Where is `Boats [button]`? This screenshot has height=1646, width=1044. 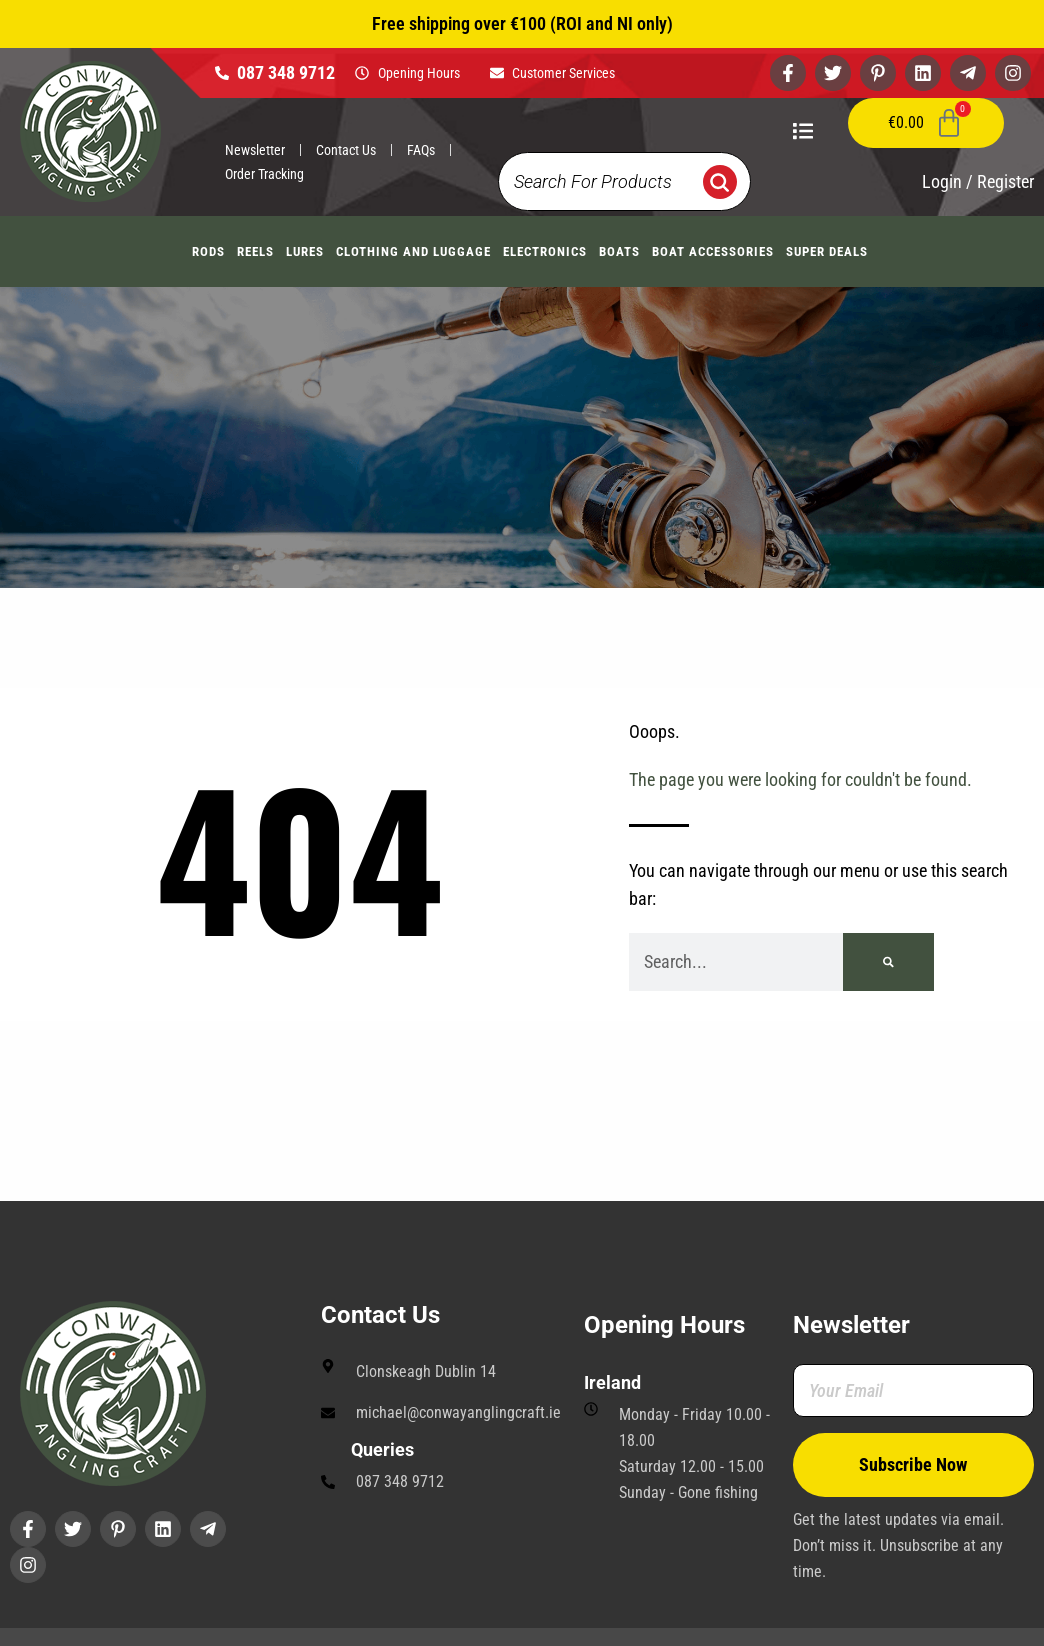
Boats [button] is located at coordinates (619, 251).